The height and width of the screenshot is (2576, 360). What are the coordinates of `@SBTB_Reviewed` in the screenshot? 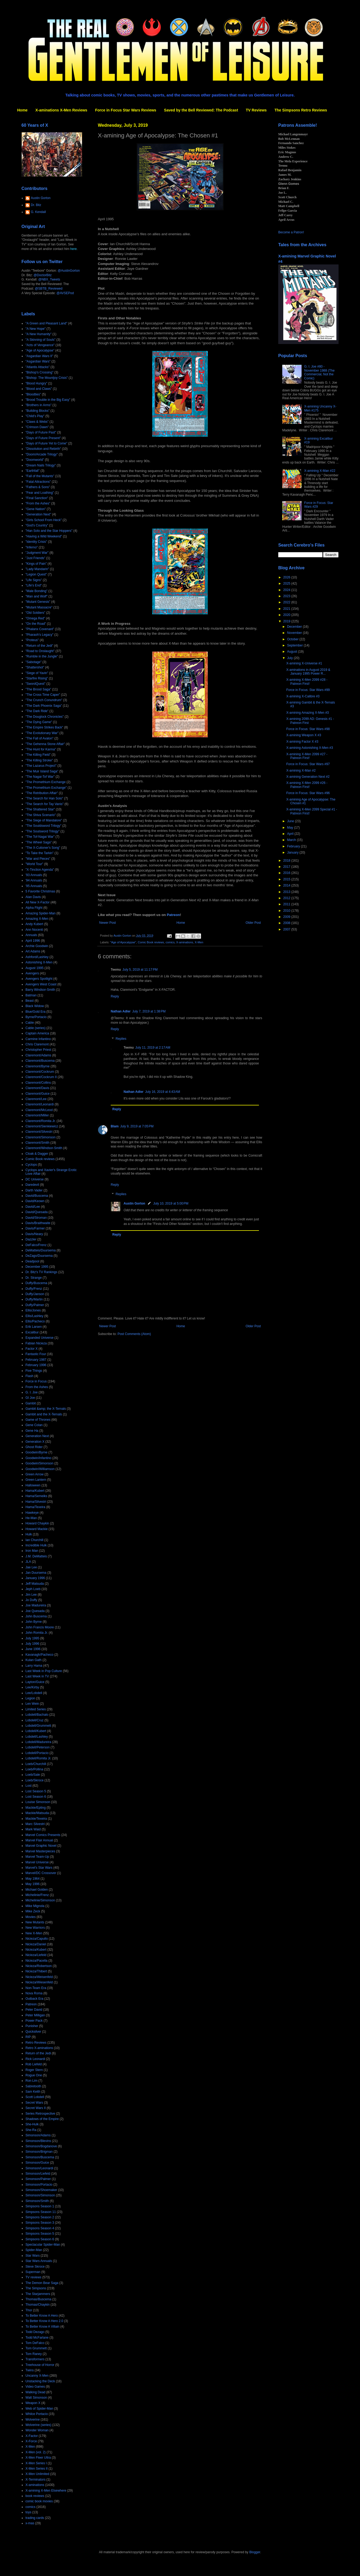 It's located at (48, 288).